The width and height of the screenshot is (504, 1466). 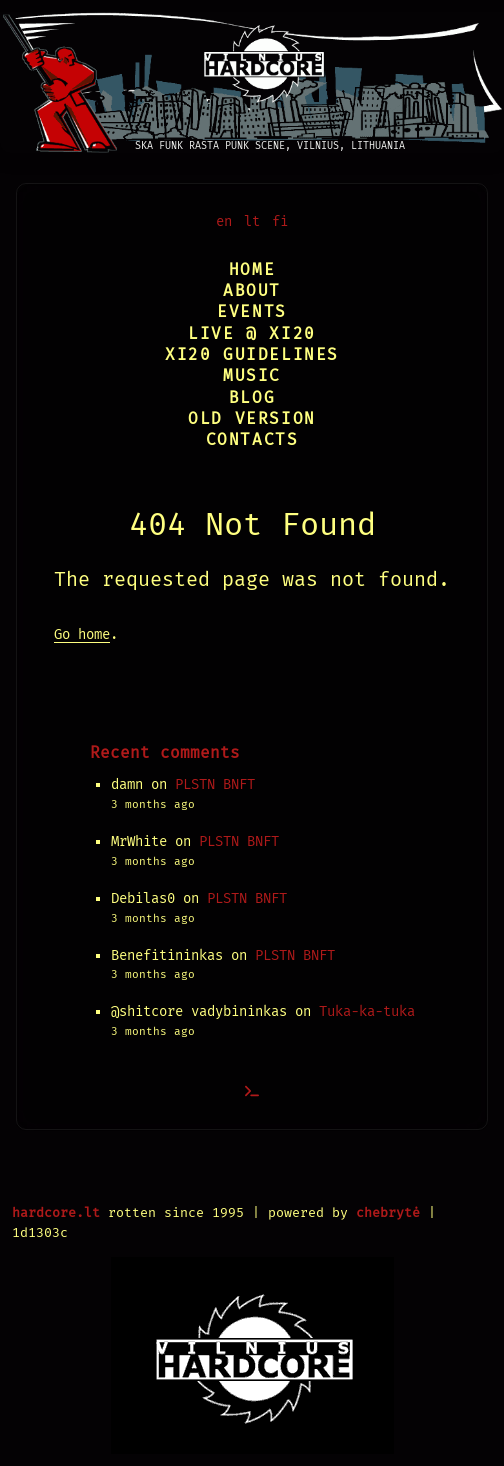 I want to click on [Vilnius Hardcore], so click(x=252, y=76).